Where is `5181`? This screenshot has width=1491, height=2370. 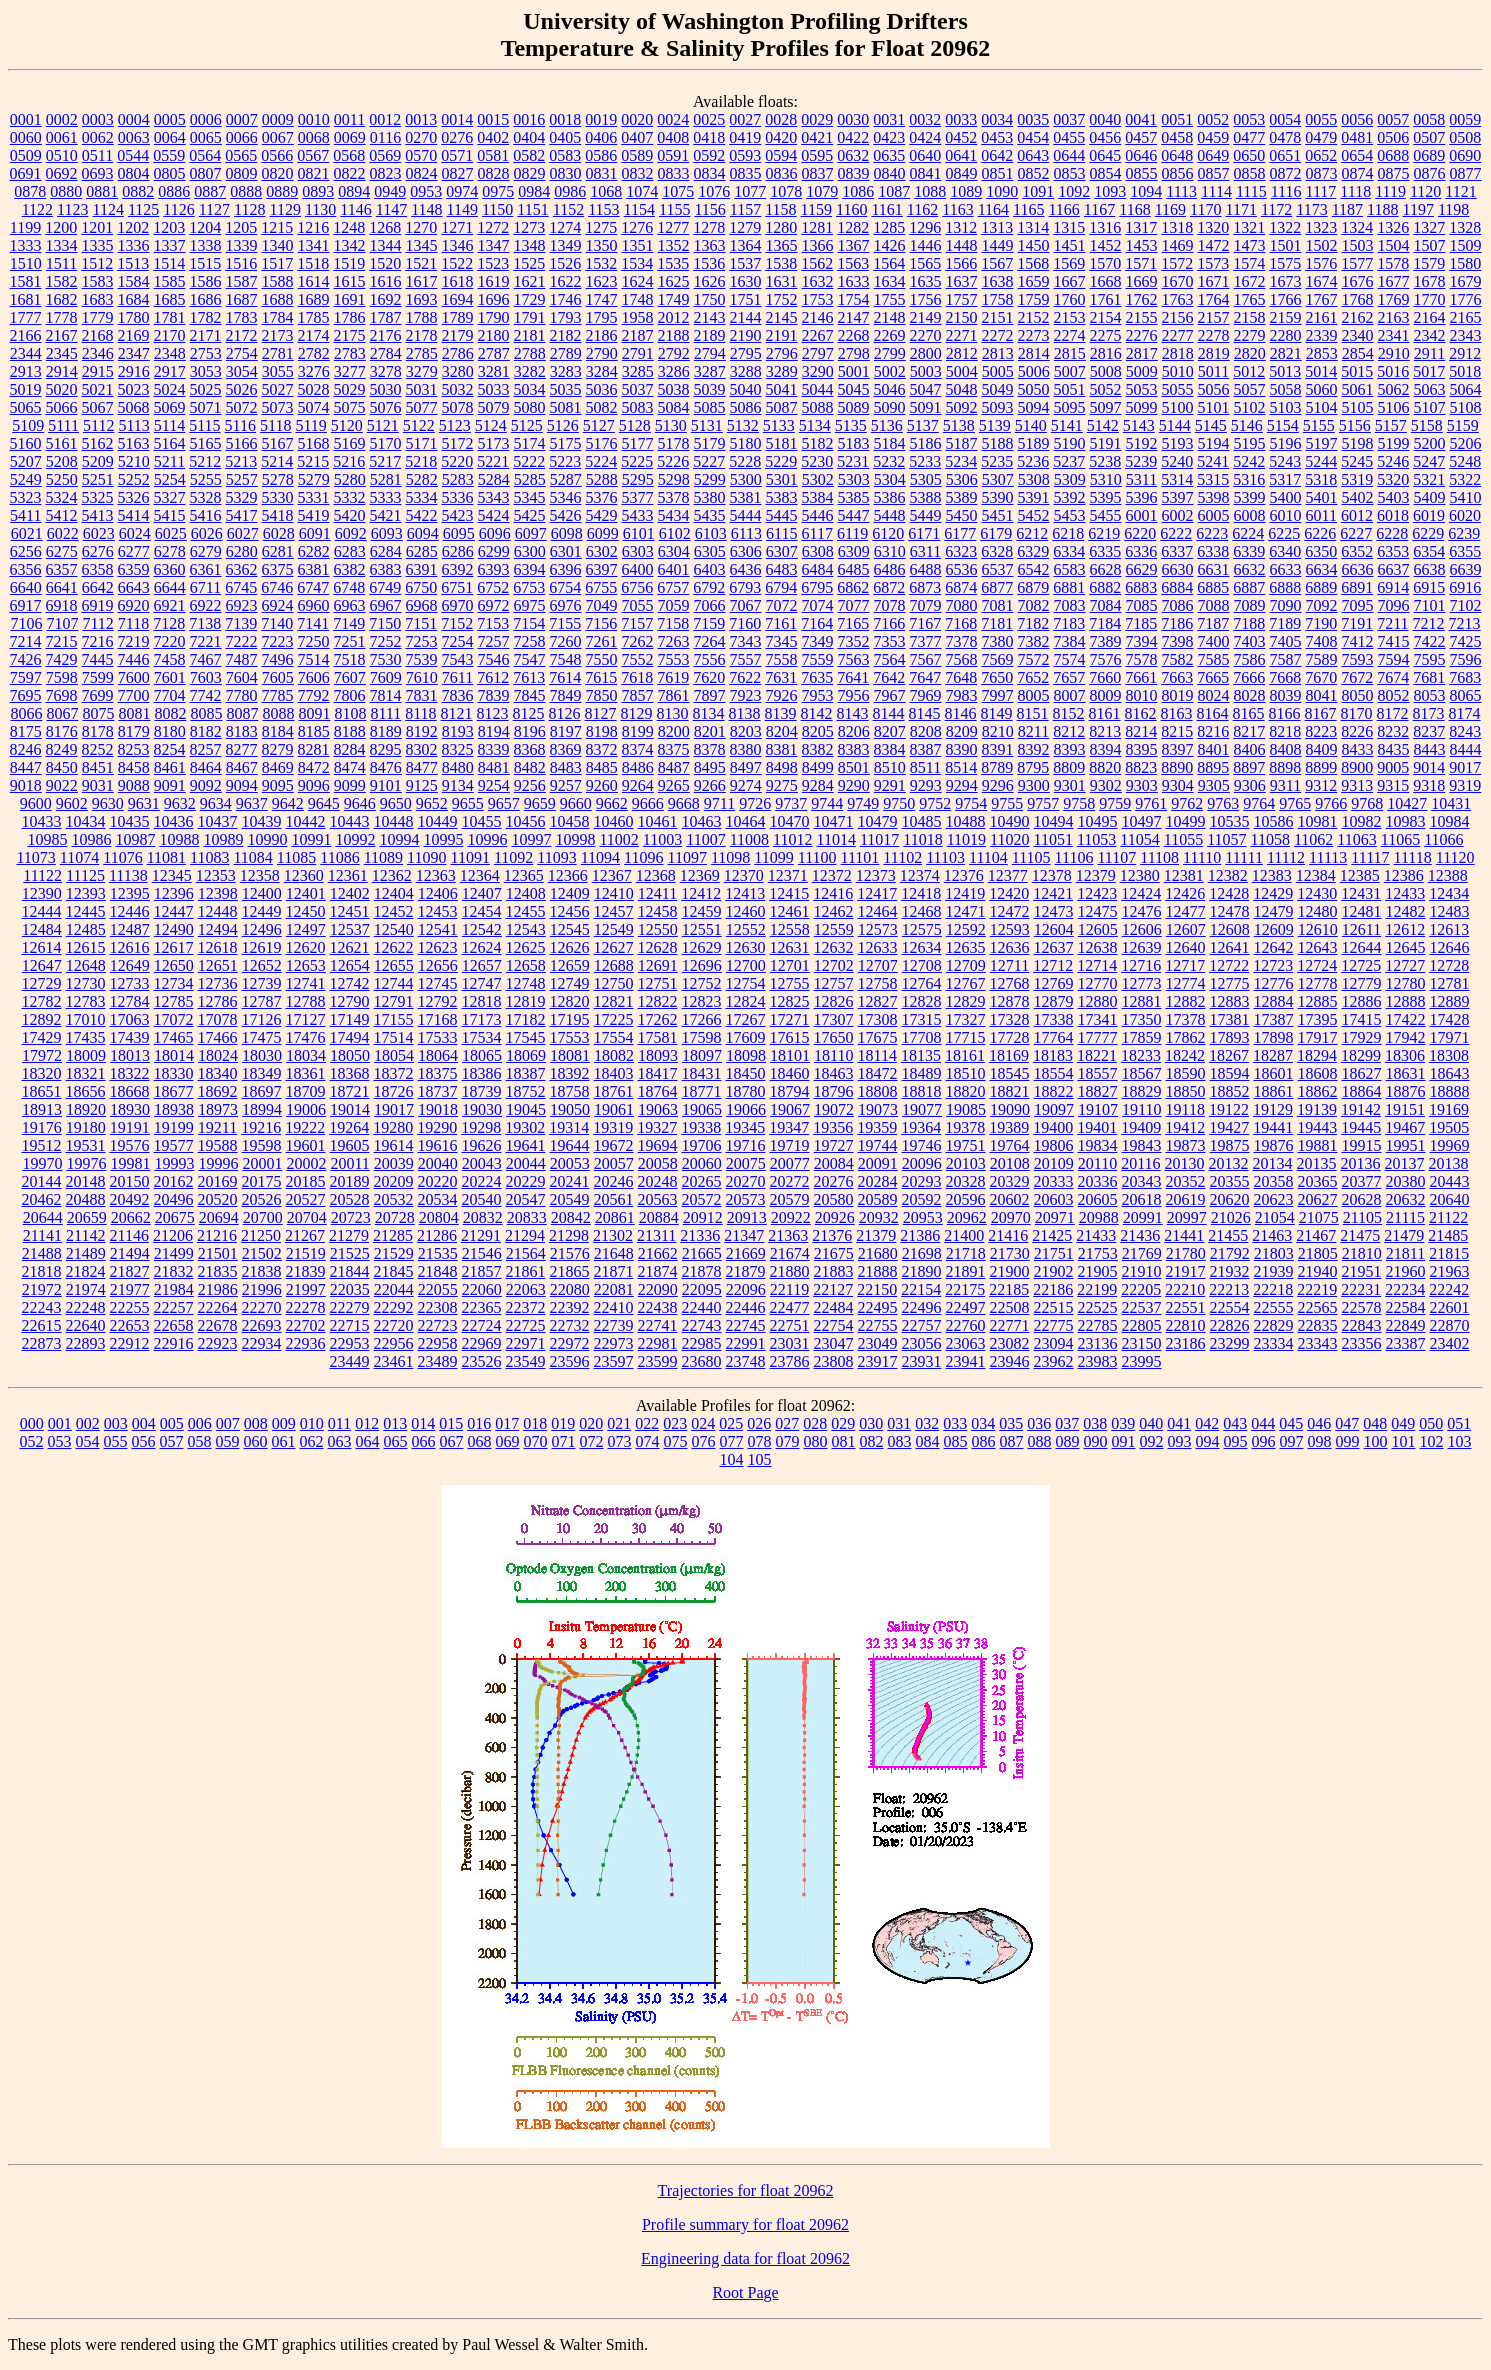
5181 is located at coordinates (782, 443).